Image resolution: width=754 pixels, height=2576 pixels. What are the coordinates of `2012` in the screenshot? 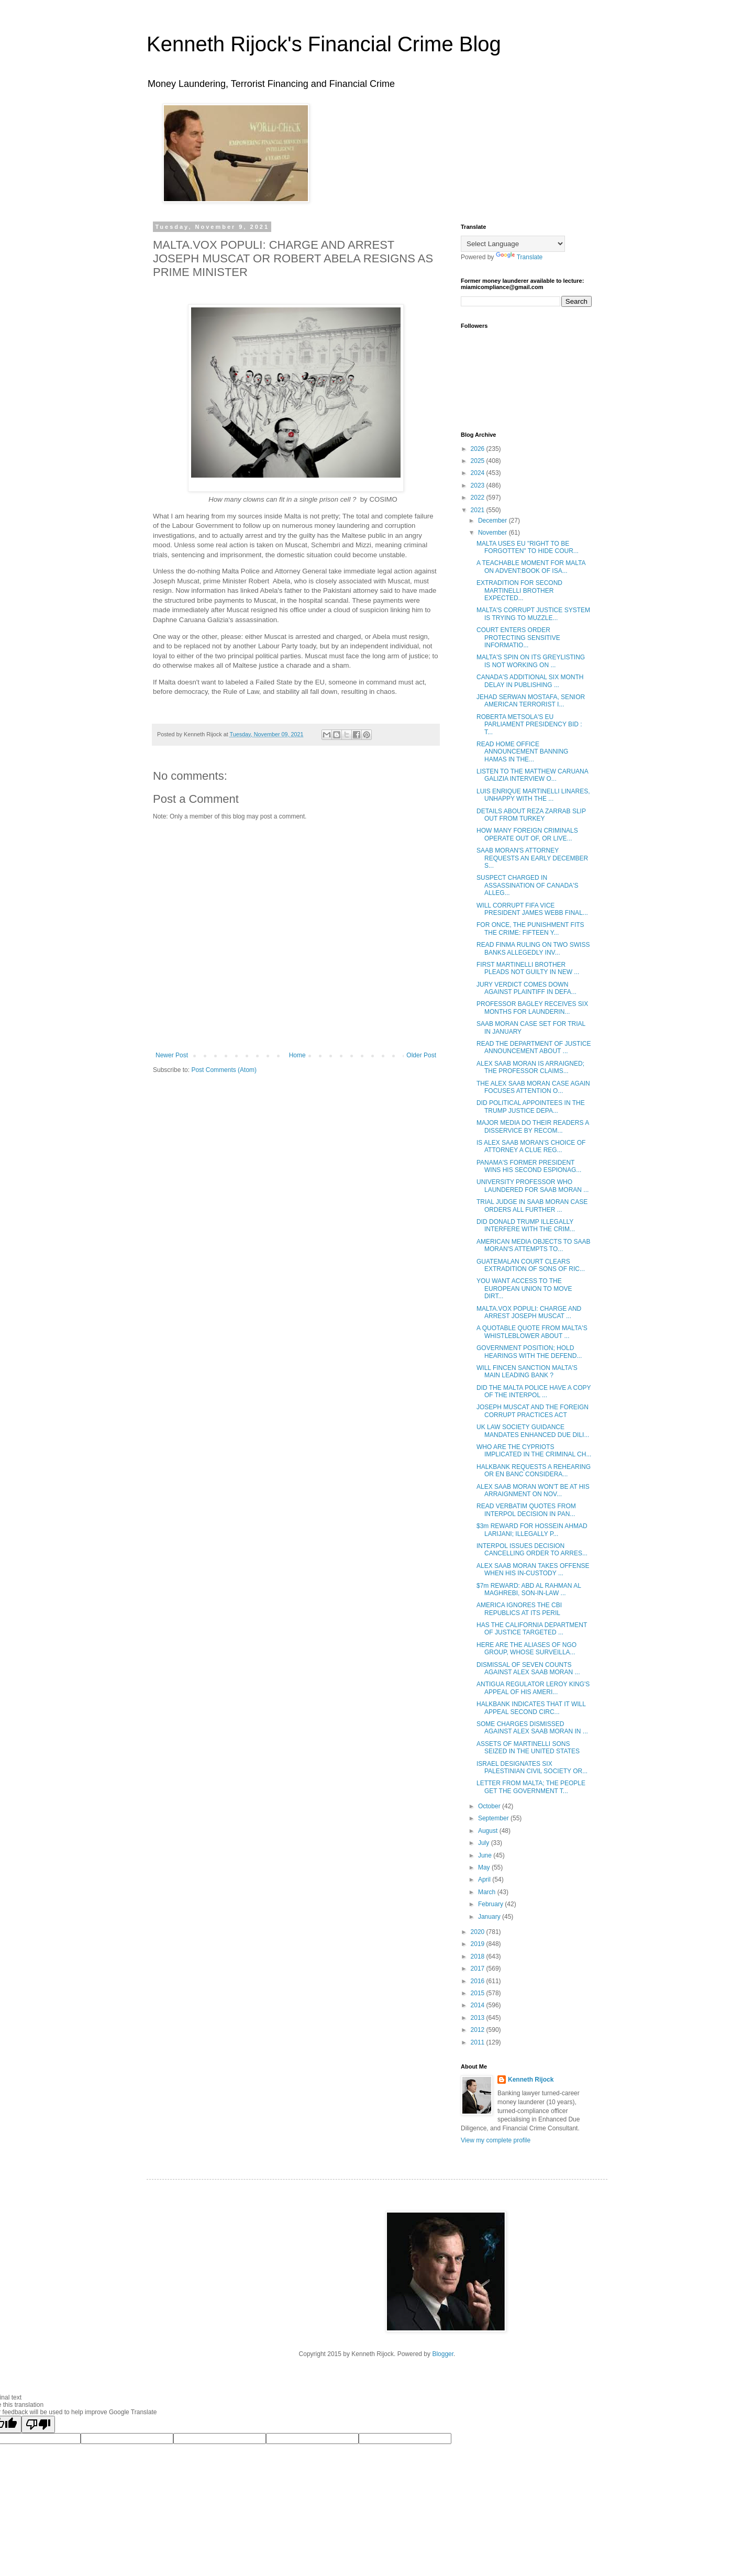 It's located at (478, 2029).